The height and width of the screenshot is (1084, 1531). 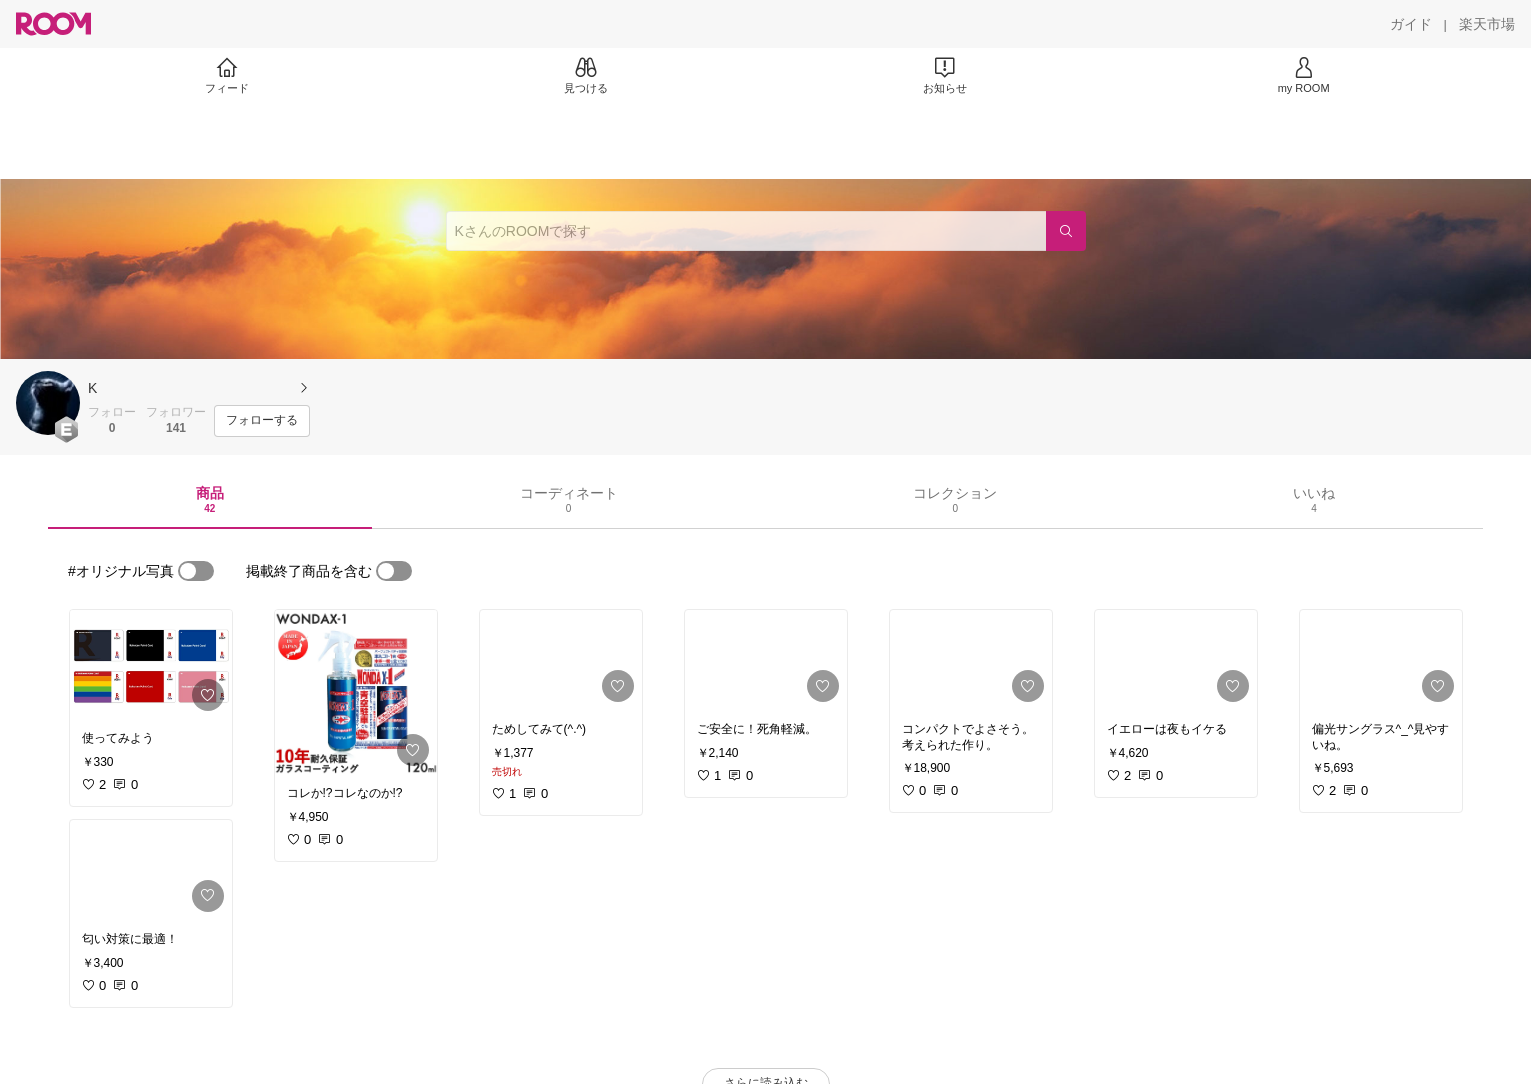 What do you see at coordinates (1411, 24) in the screenshot?
I see `[ガイド]` at bounding box center [1411, 24].